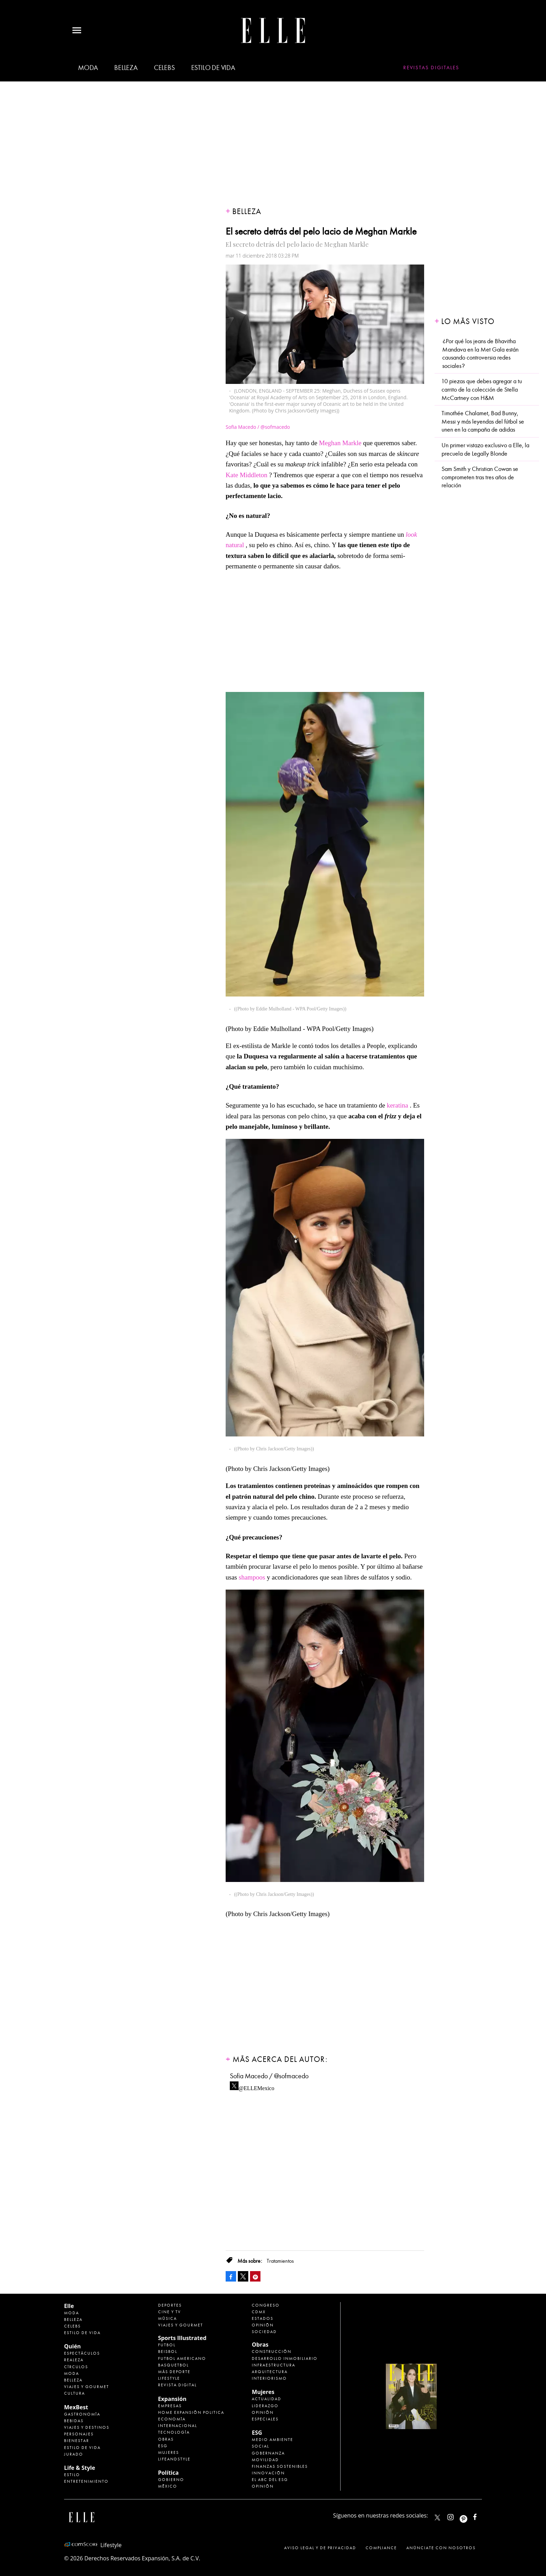 This screenshot has height=2576, width=546. I want to click on Anúnciate con Nosotros, so click(441, 2547).